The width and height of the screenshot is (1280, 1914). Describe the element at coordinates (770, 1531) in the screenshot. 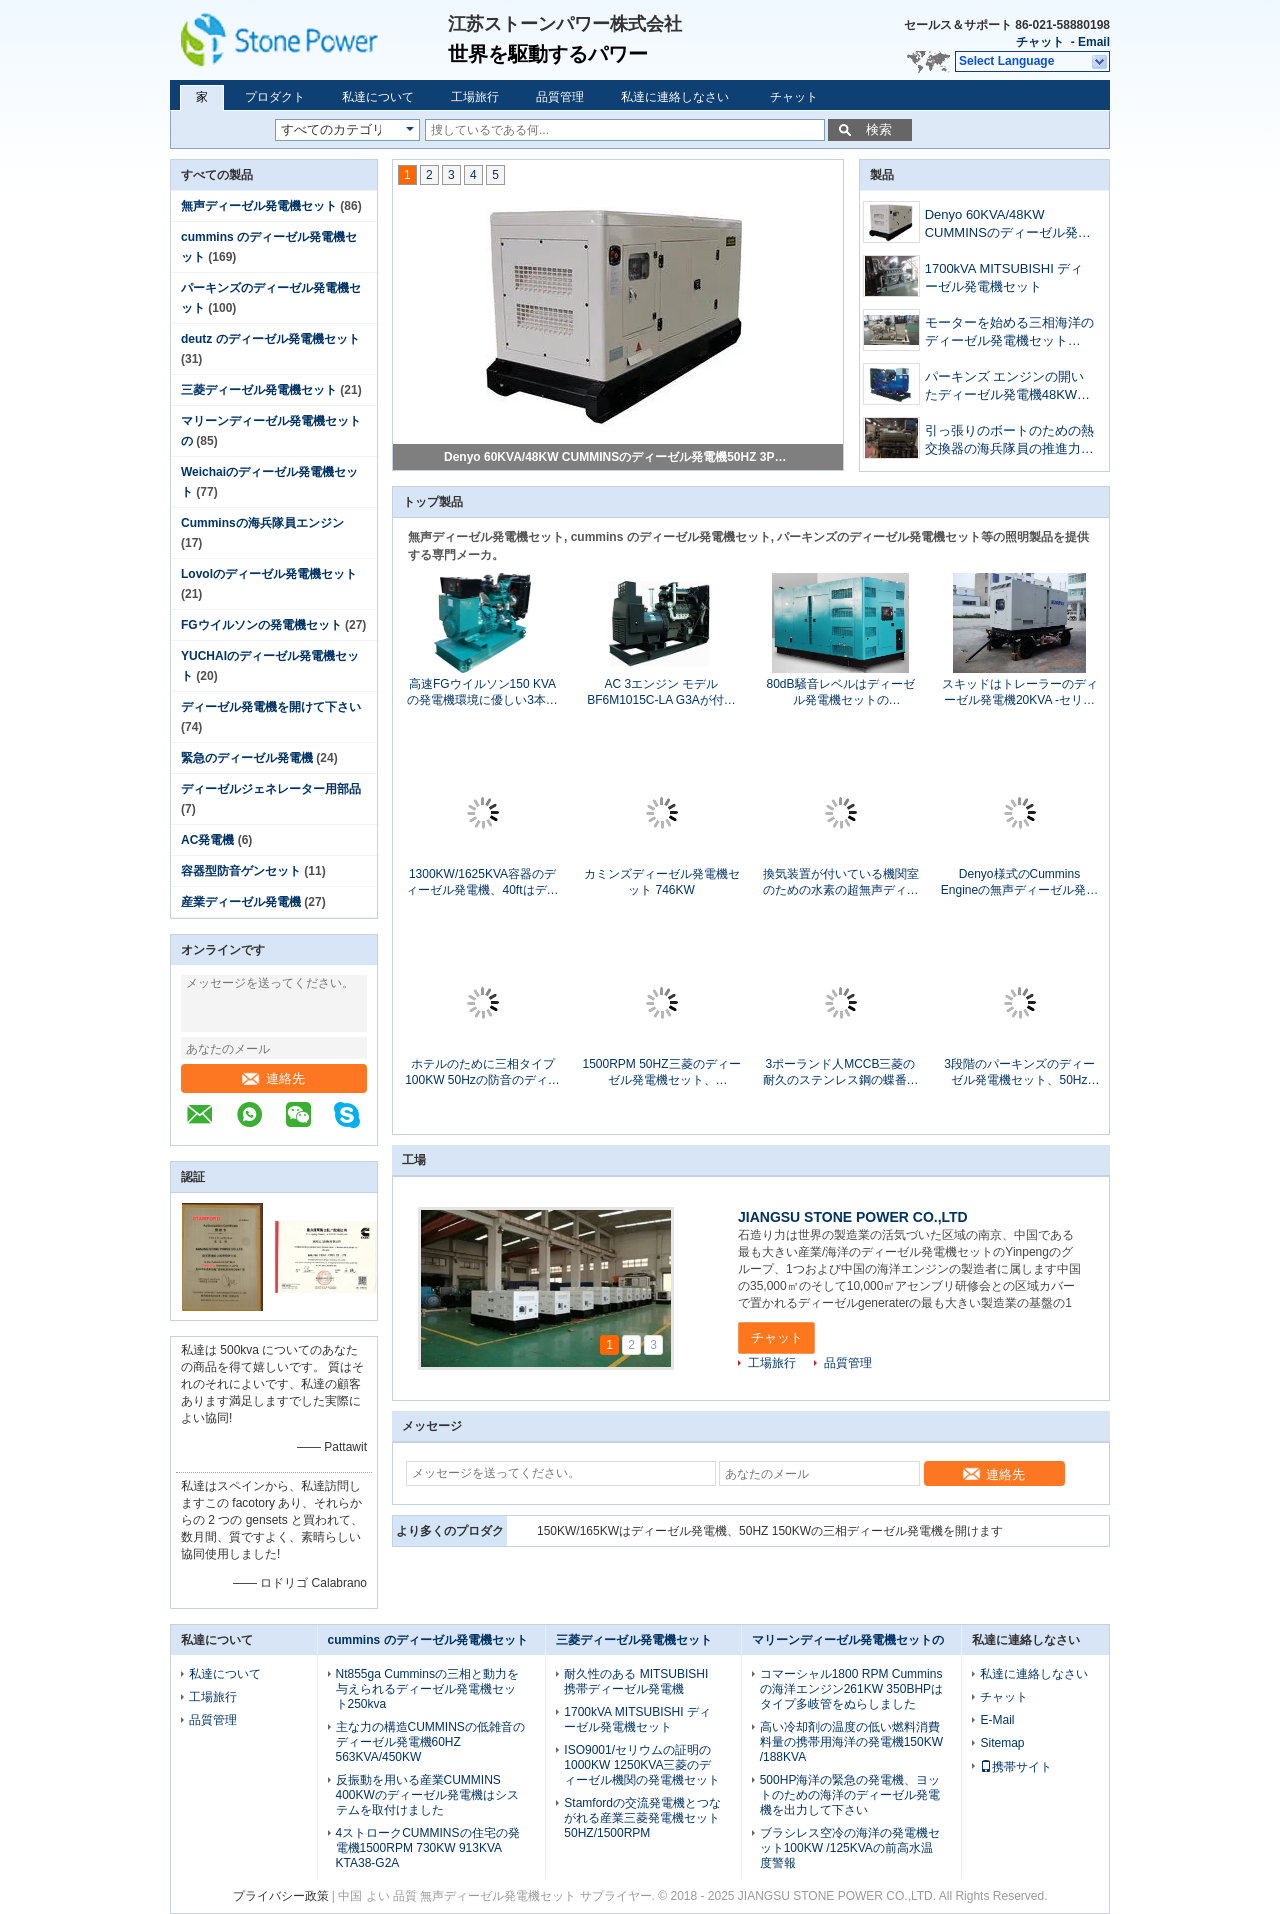

I see `150KW/165KWはディーゼル発電機、50HZ 150KWの三相ディーゼル発電機を開けます` at that location.